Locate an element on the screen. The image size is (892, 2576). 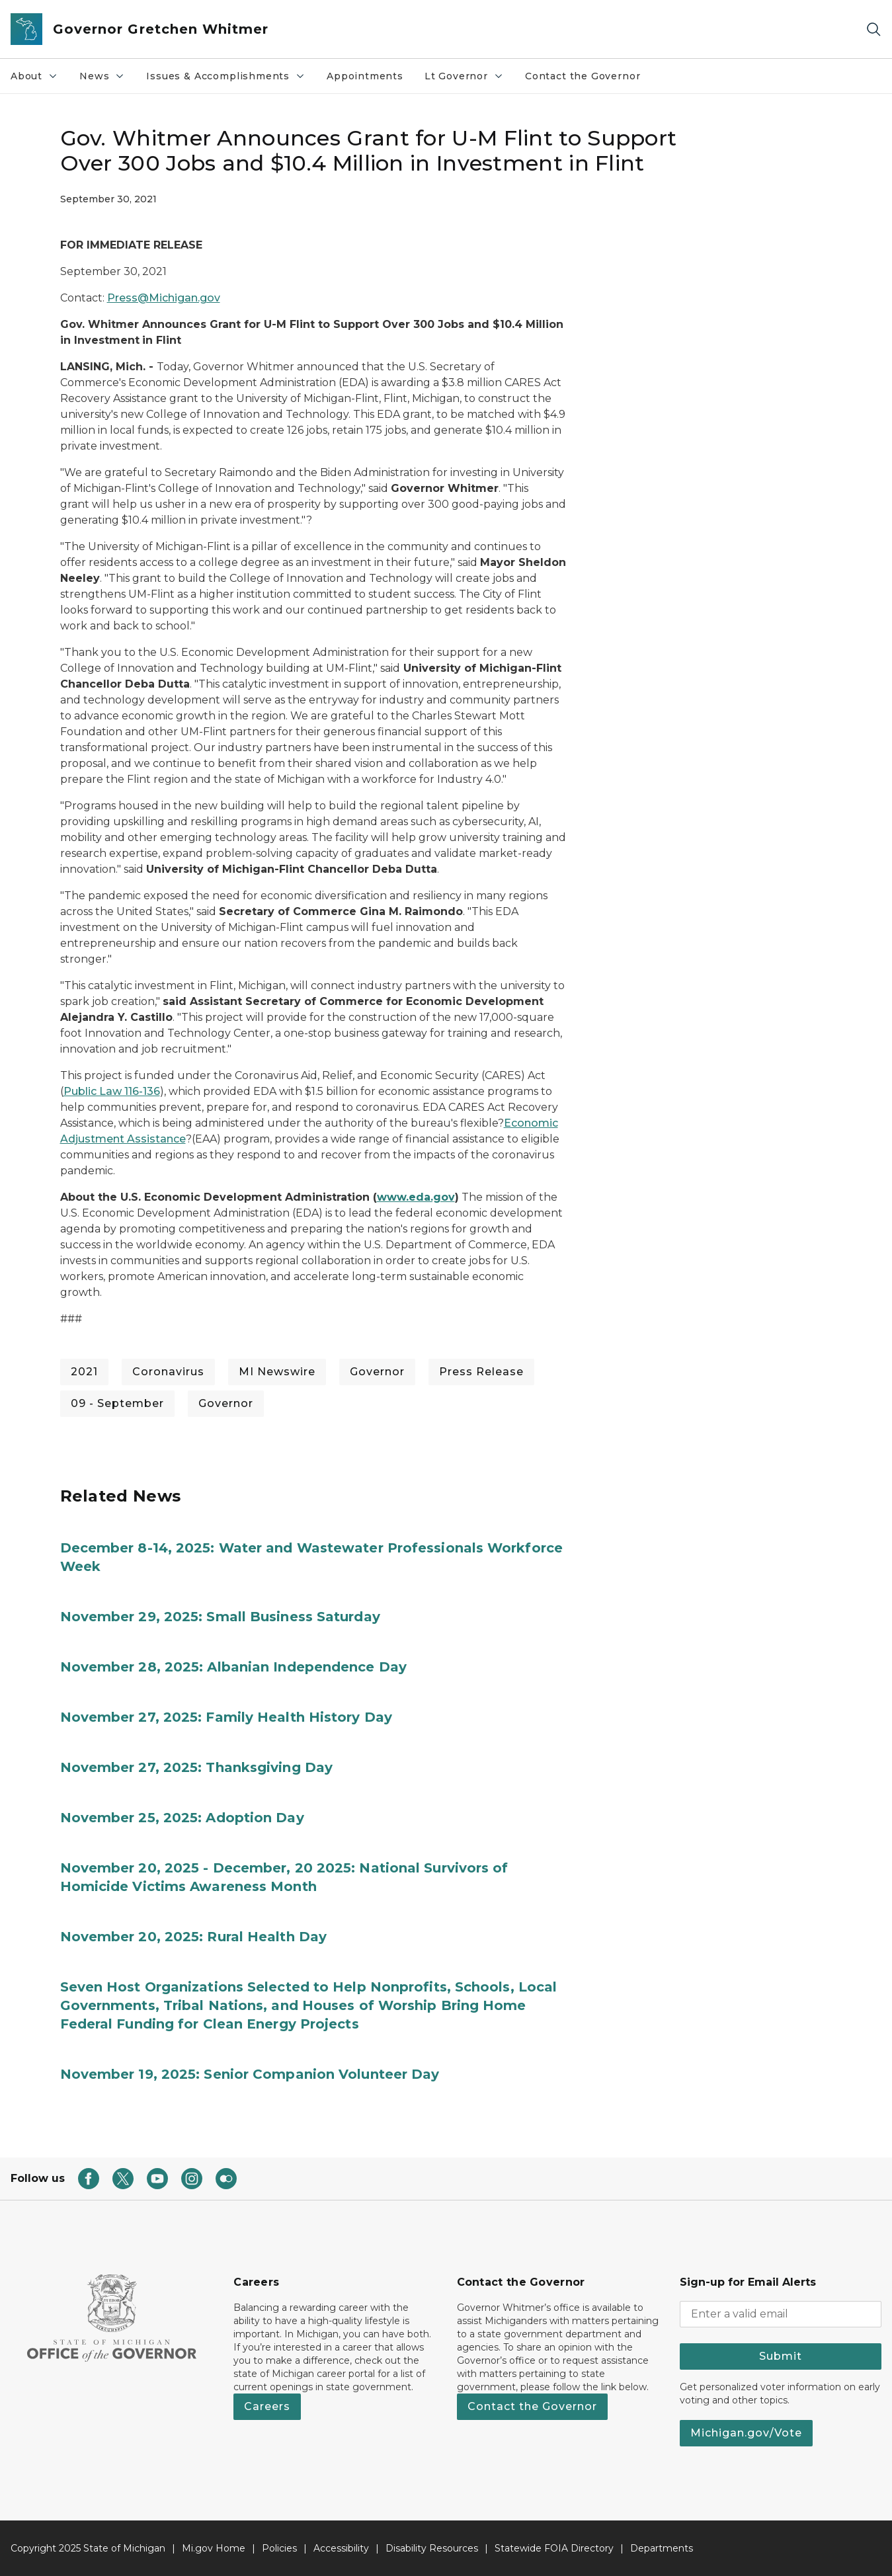
09 - September is located at coordinates (117, 1403).